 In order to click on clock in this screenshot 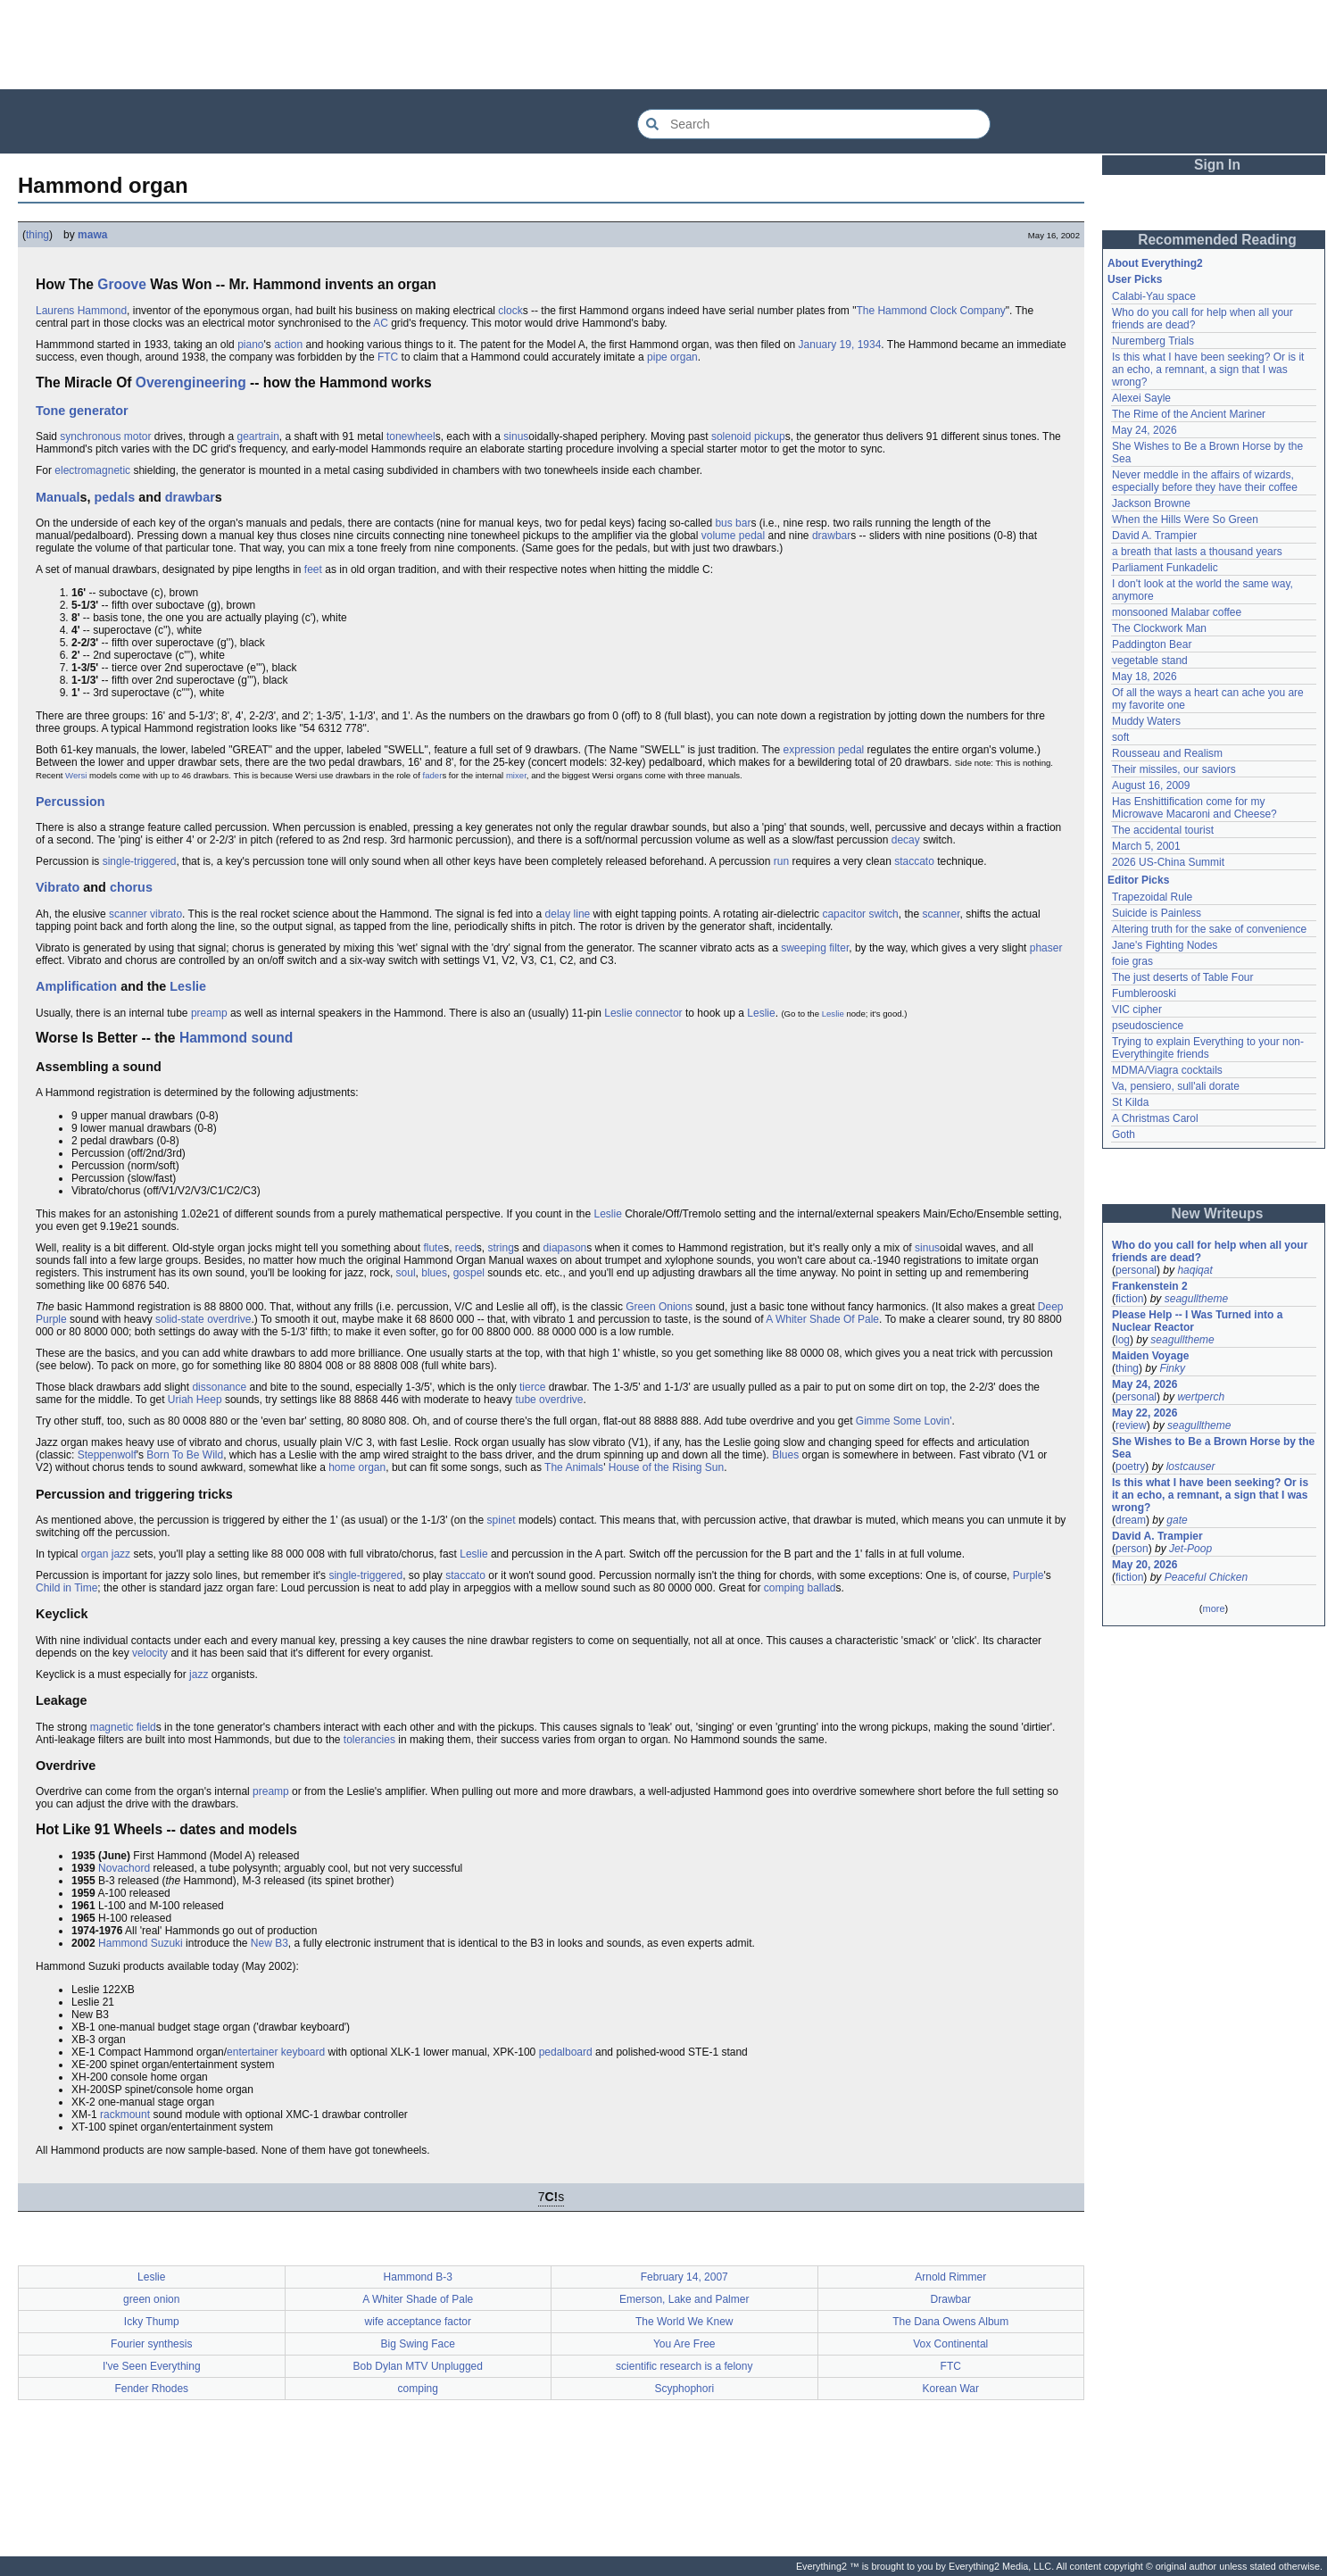, I will do `click(510, 310)`.